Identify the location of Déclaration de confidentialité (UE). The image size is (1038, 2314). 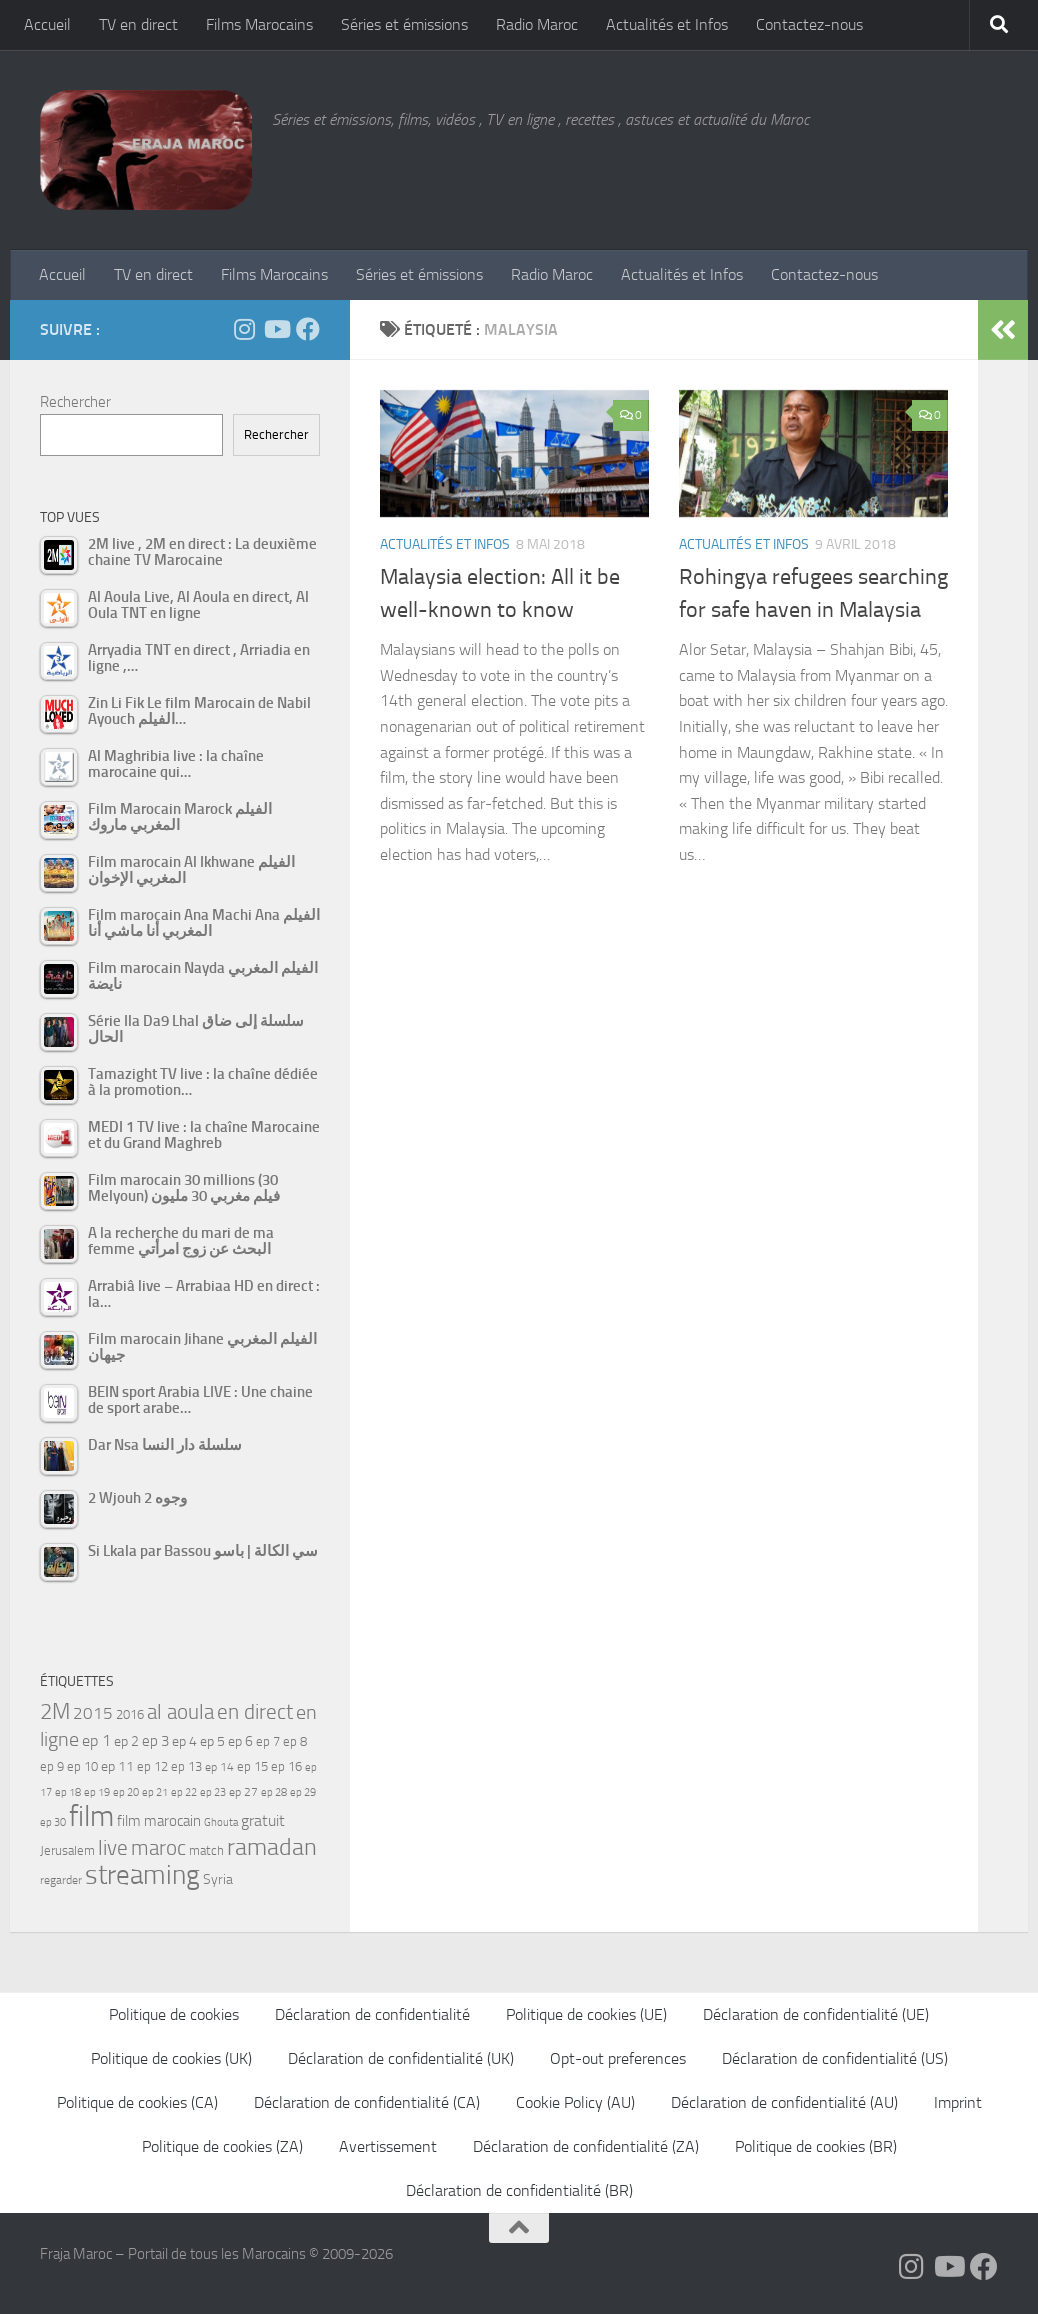
(816, 2014).